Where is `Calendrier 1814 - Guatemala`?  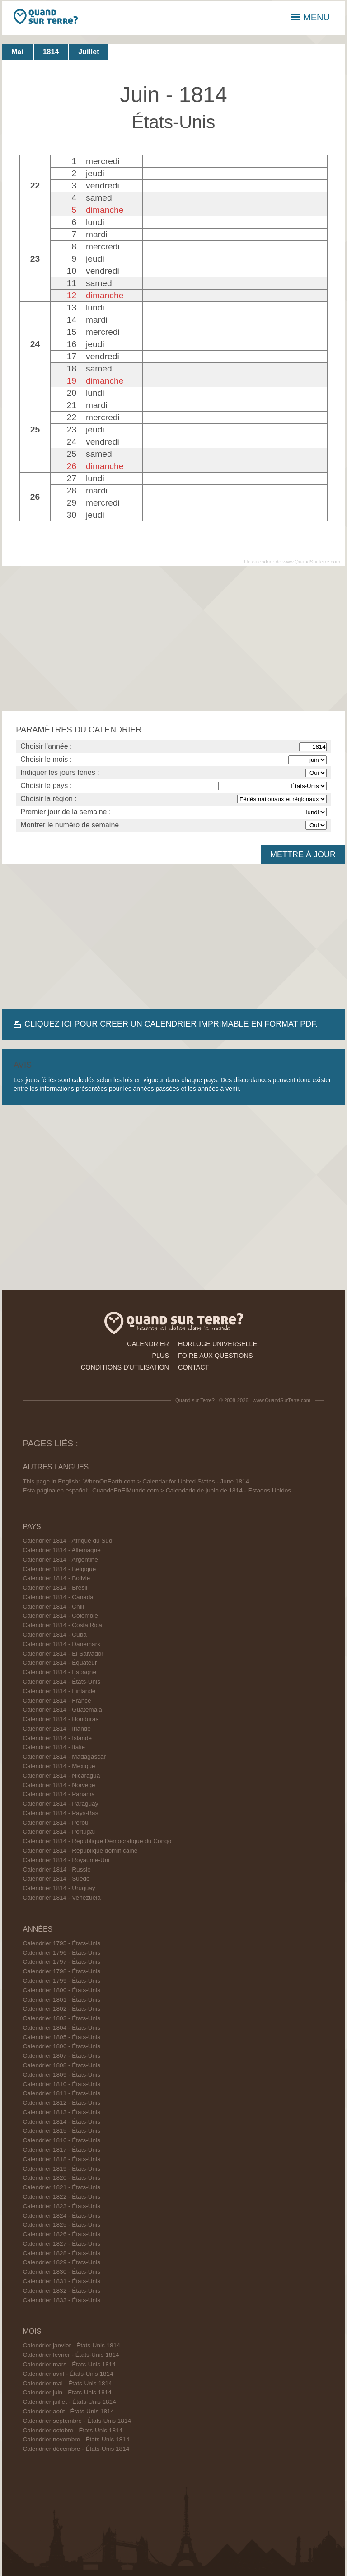 Calendrier 1814 - Guatemala is located at coordinates (62, 1709).